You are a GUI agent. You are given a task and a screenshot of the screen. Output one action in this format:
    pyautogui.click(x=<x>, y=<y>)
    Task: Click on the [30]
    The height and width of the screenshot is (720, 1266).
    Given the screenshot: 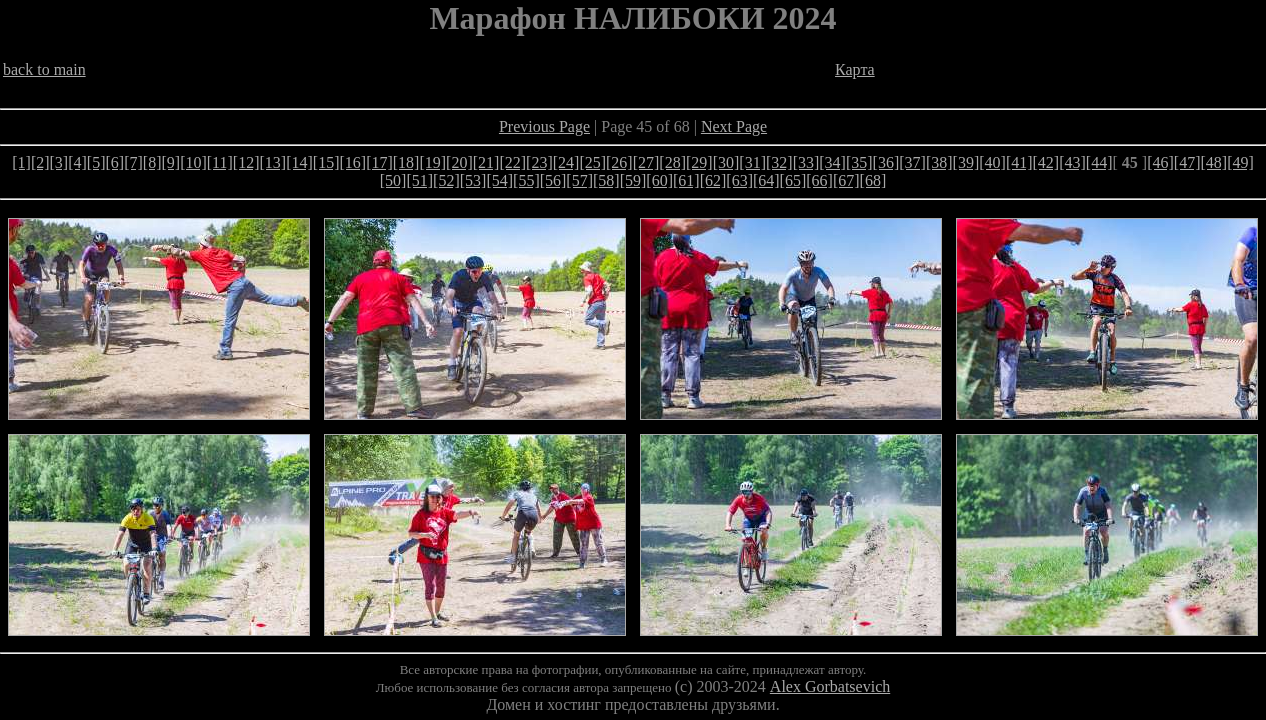 What is the action you would take?
    pyautogui.click(x=726, y=162)
    